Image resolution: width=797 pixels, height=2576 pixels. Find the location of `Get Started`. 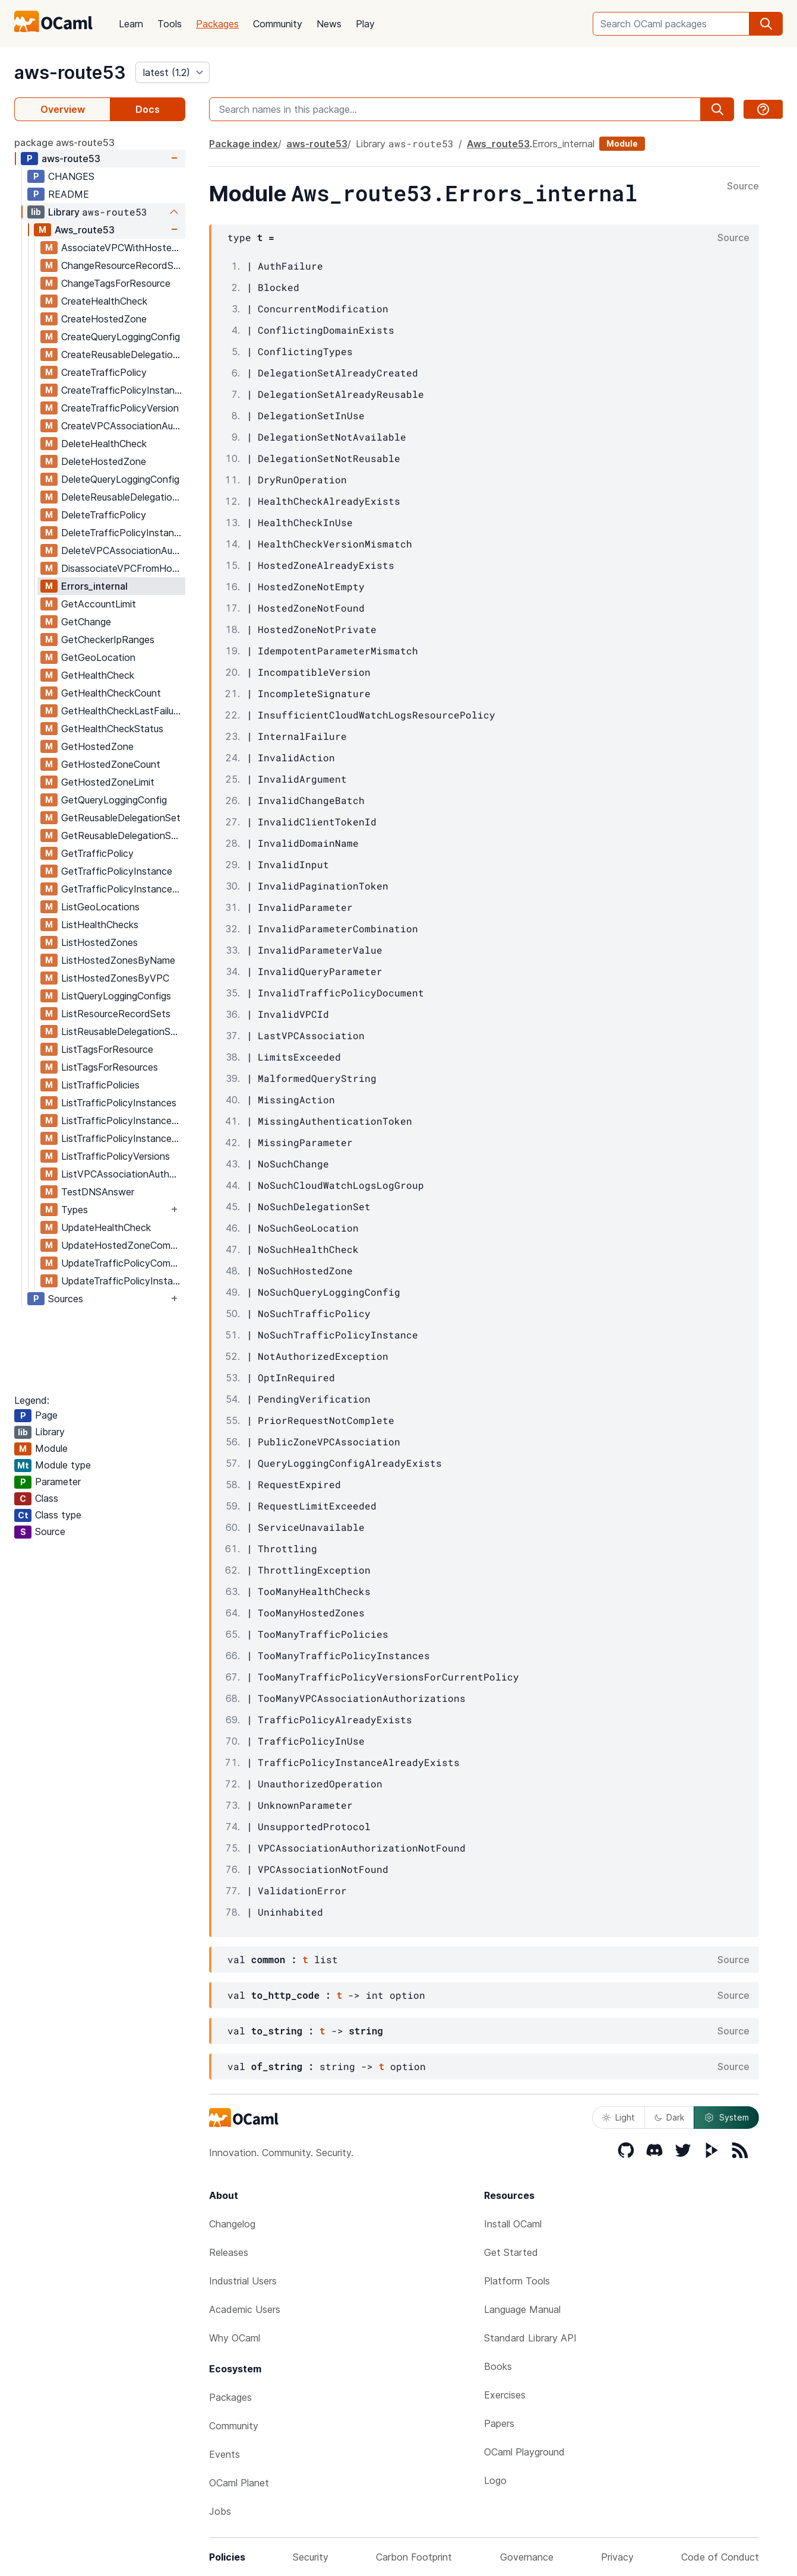

Get Started is located at coordinates (511, 2252).